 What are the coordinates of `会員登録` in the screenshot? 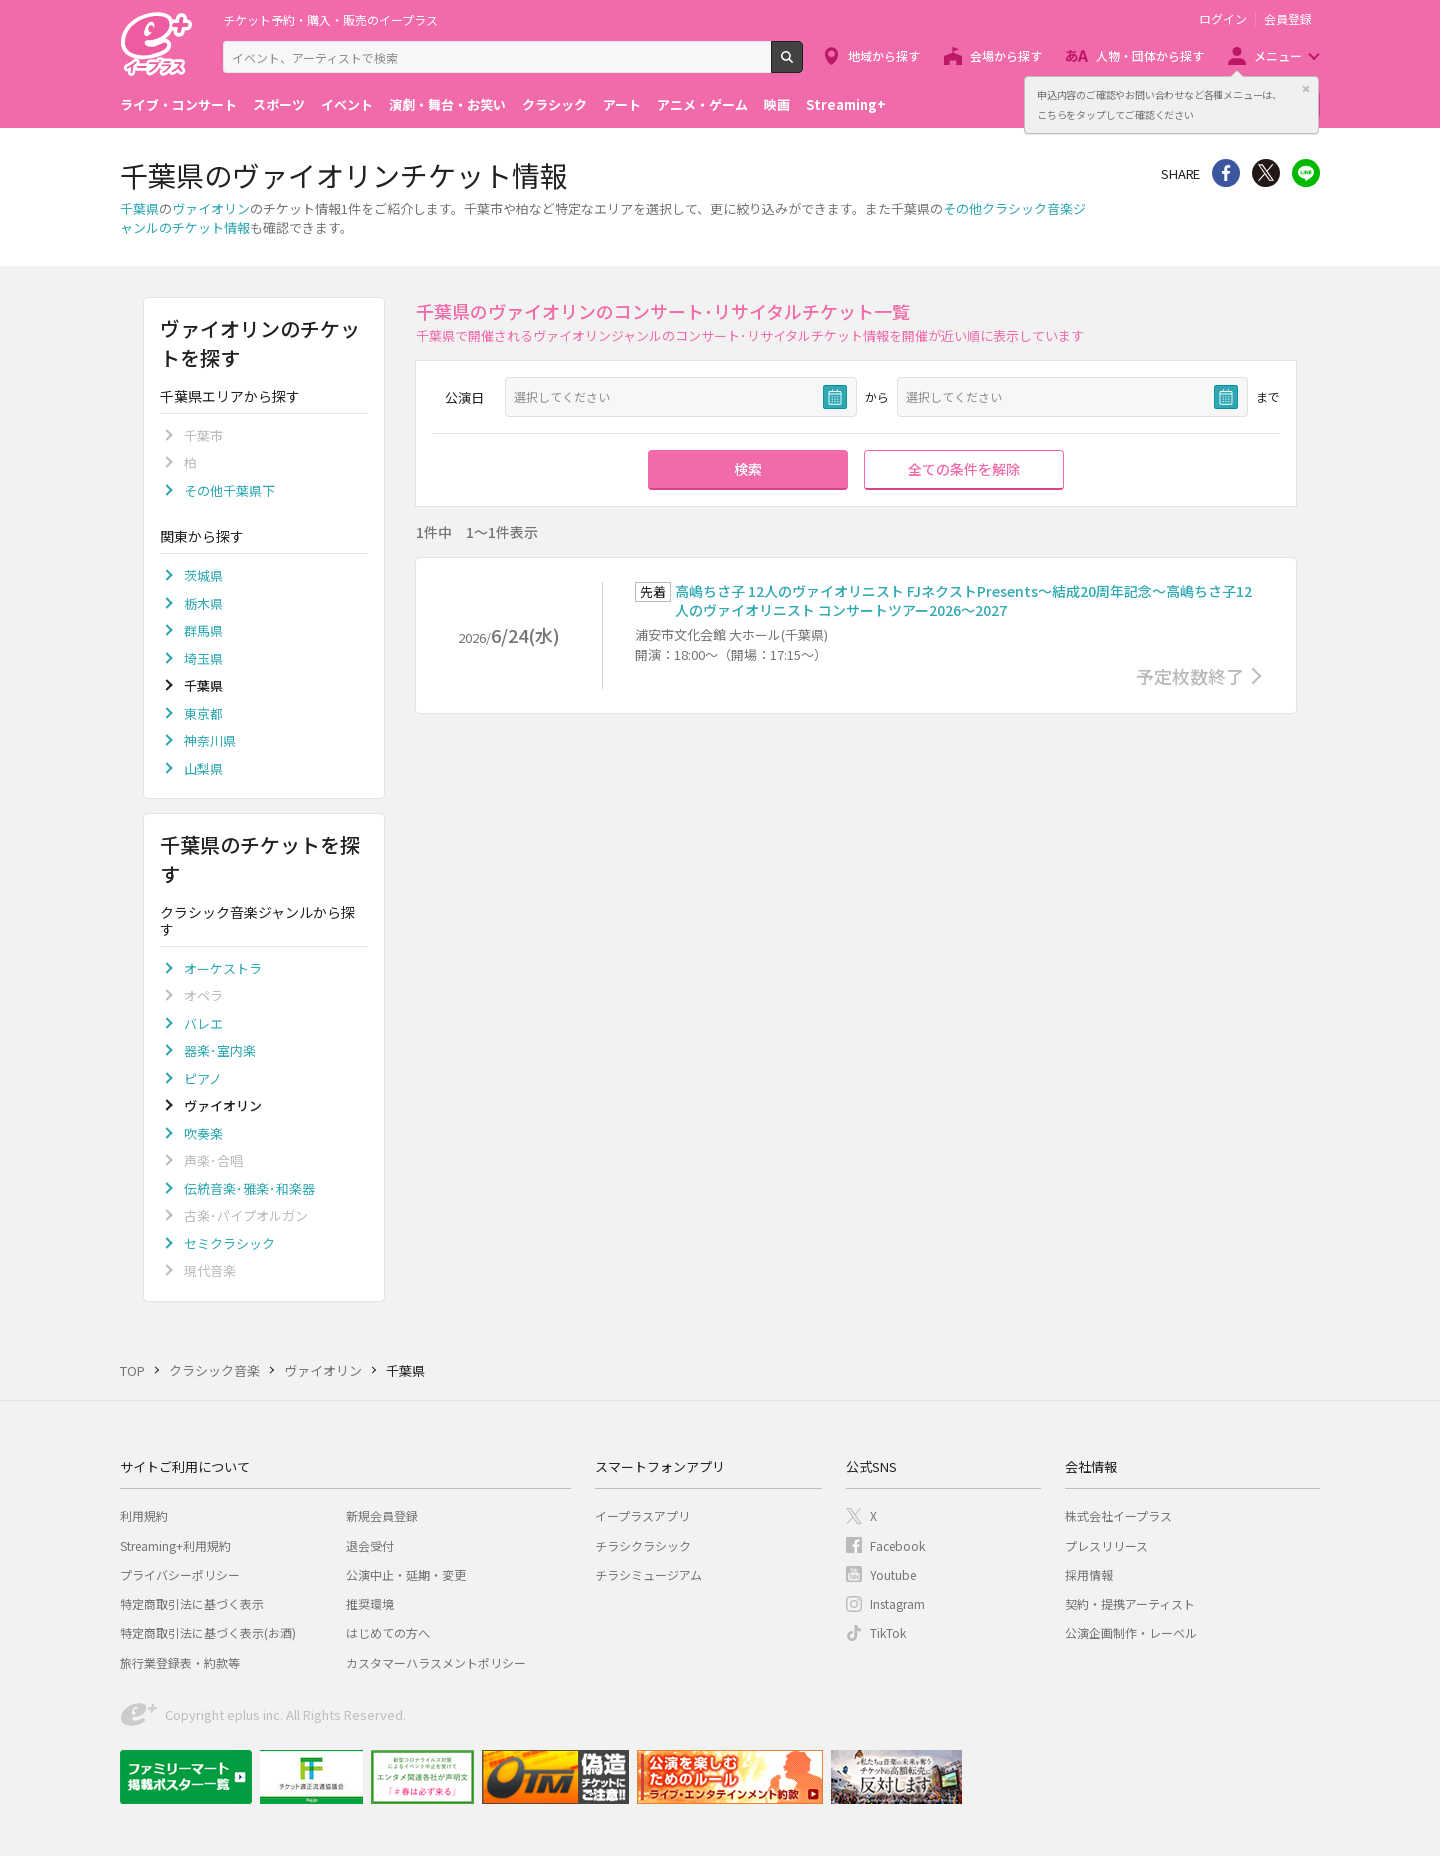 It's located at (1288, 19).